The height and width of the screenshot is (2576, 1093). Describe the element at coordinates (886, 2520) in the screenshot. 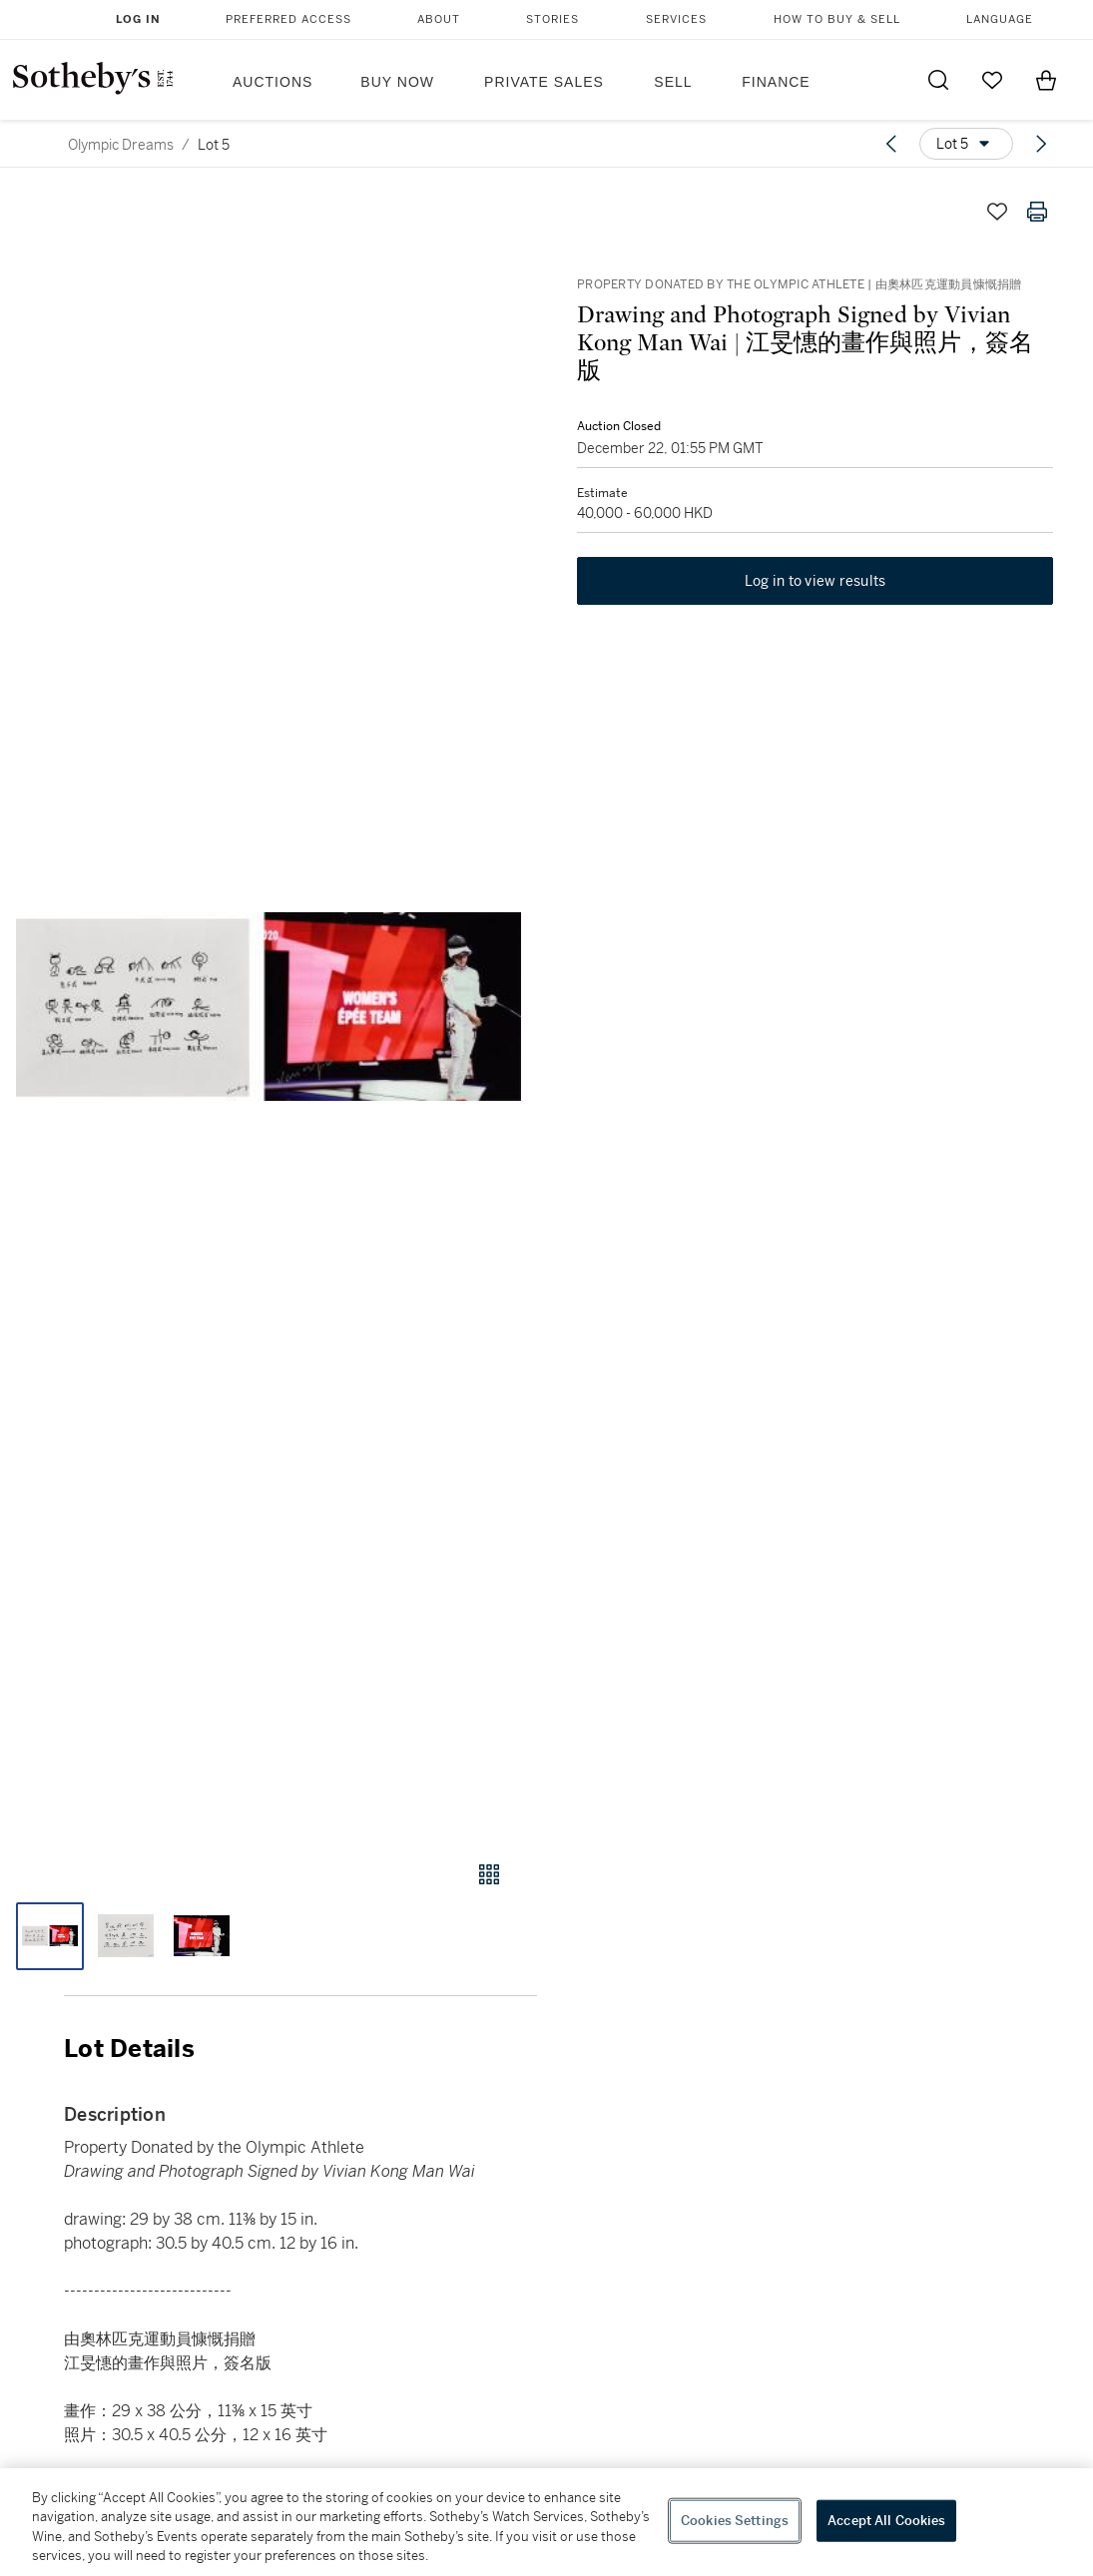

I see `Accept All Cookies` at that location.